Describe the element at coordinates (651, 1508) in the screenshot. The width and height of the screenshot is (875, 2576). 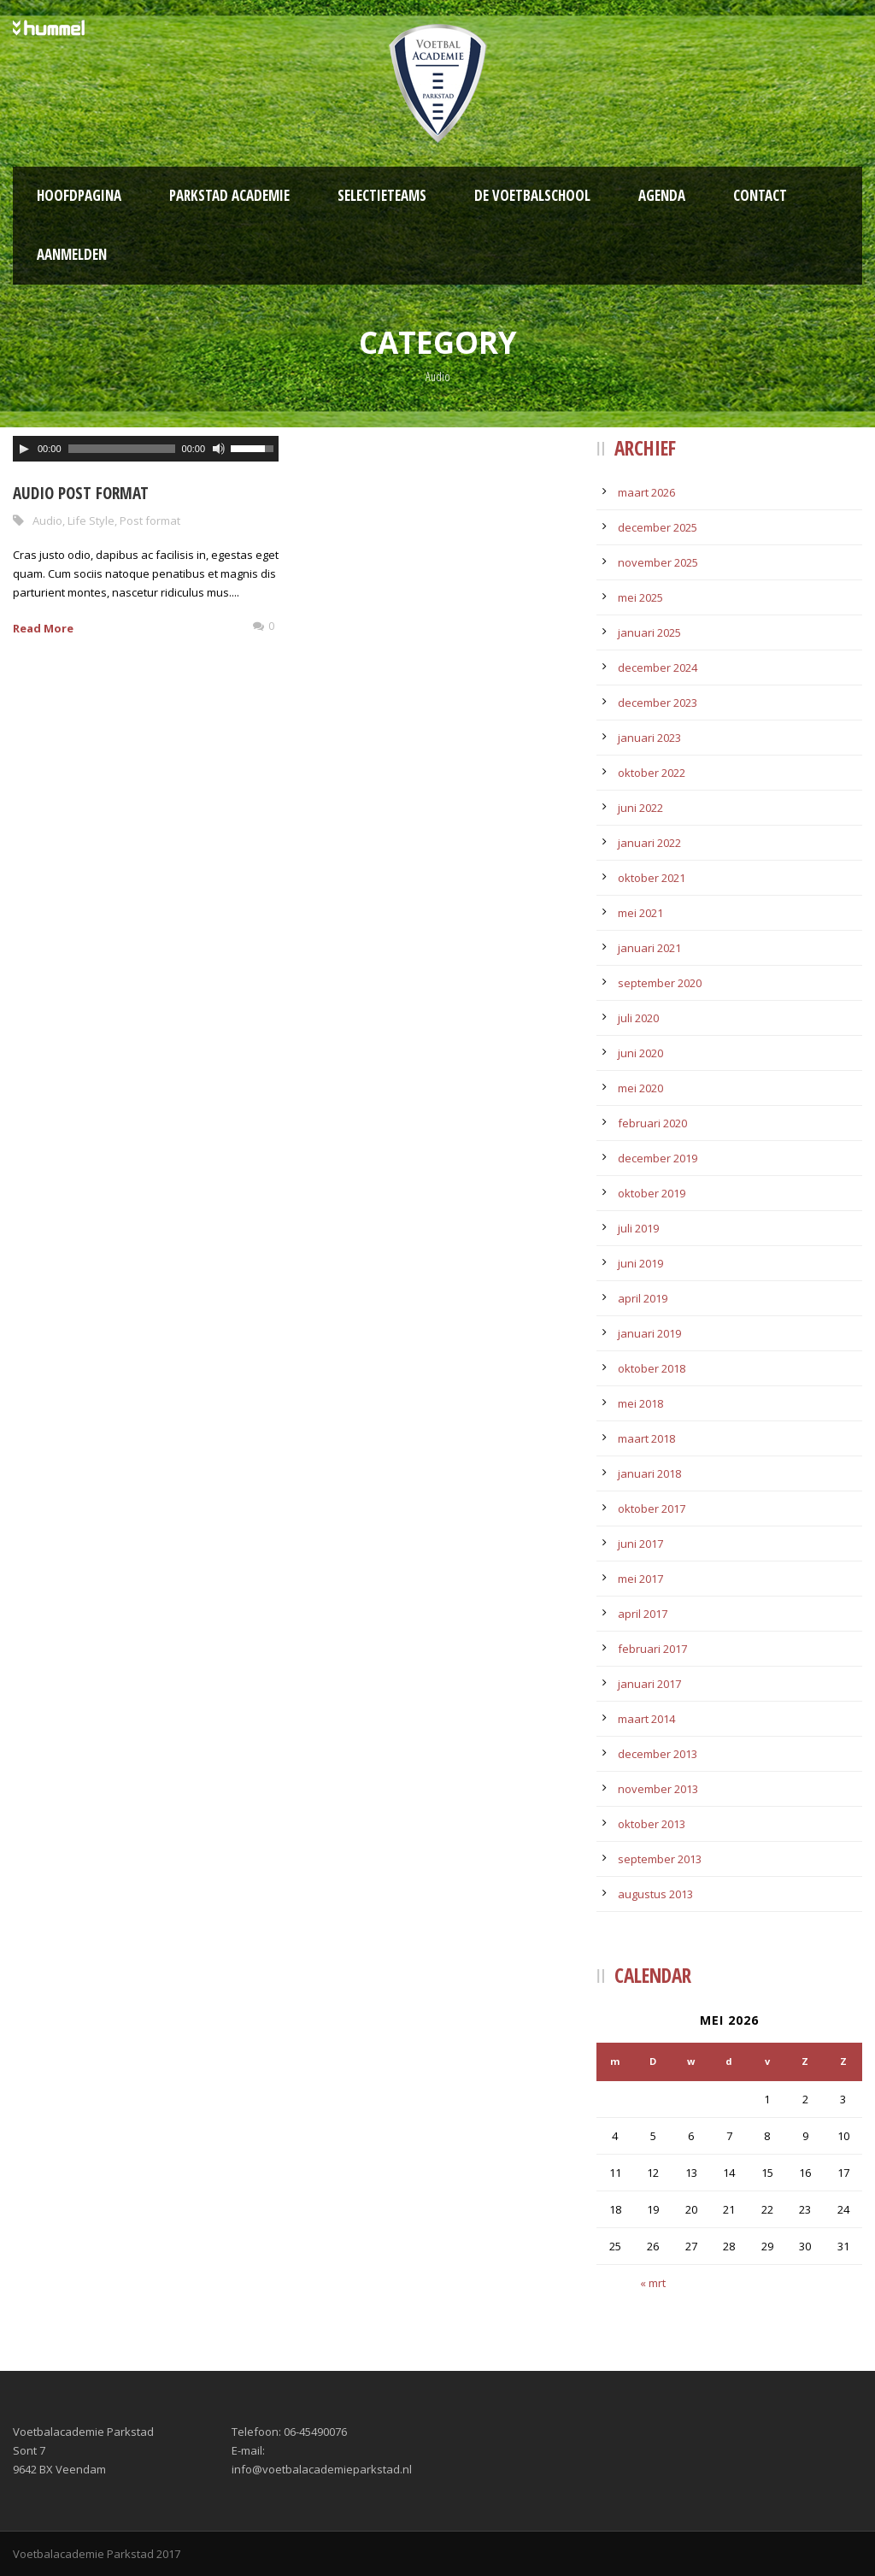
I see `oktober 2017` at that location.